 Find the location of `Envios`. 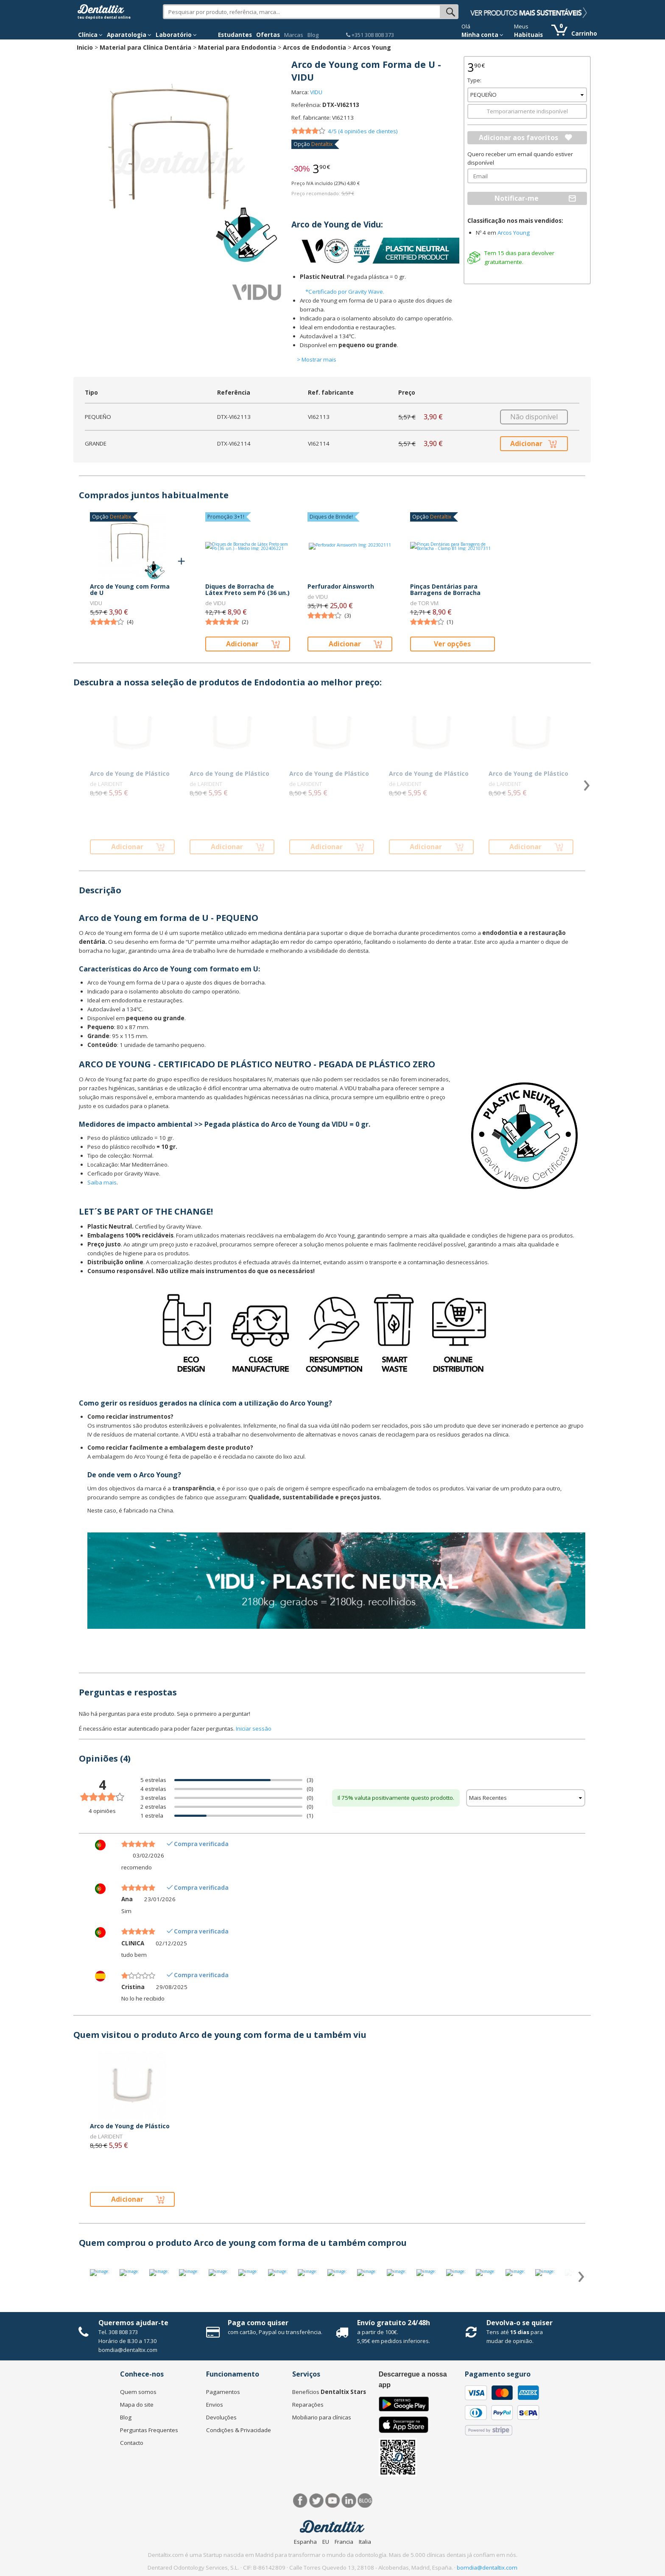

Envios is located at coordinates (214, 2404).